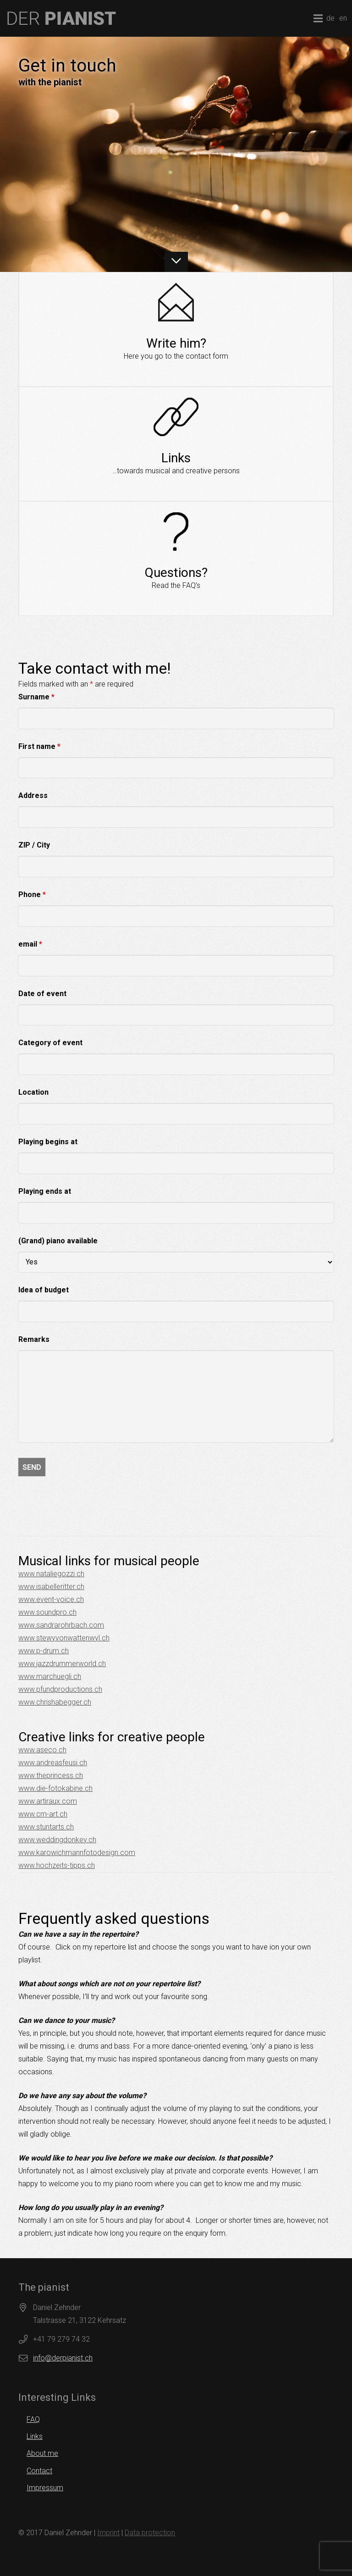 The width and height of the screenshot is (352, 2576). I want to click on Location, so click(33, 1092).